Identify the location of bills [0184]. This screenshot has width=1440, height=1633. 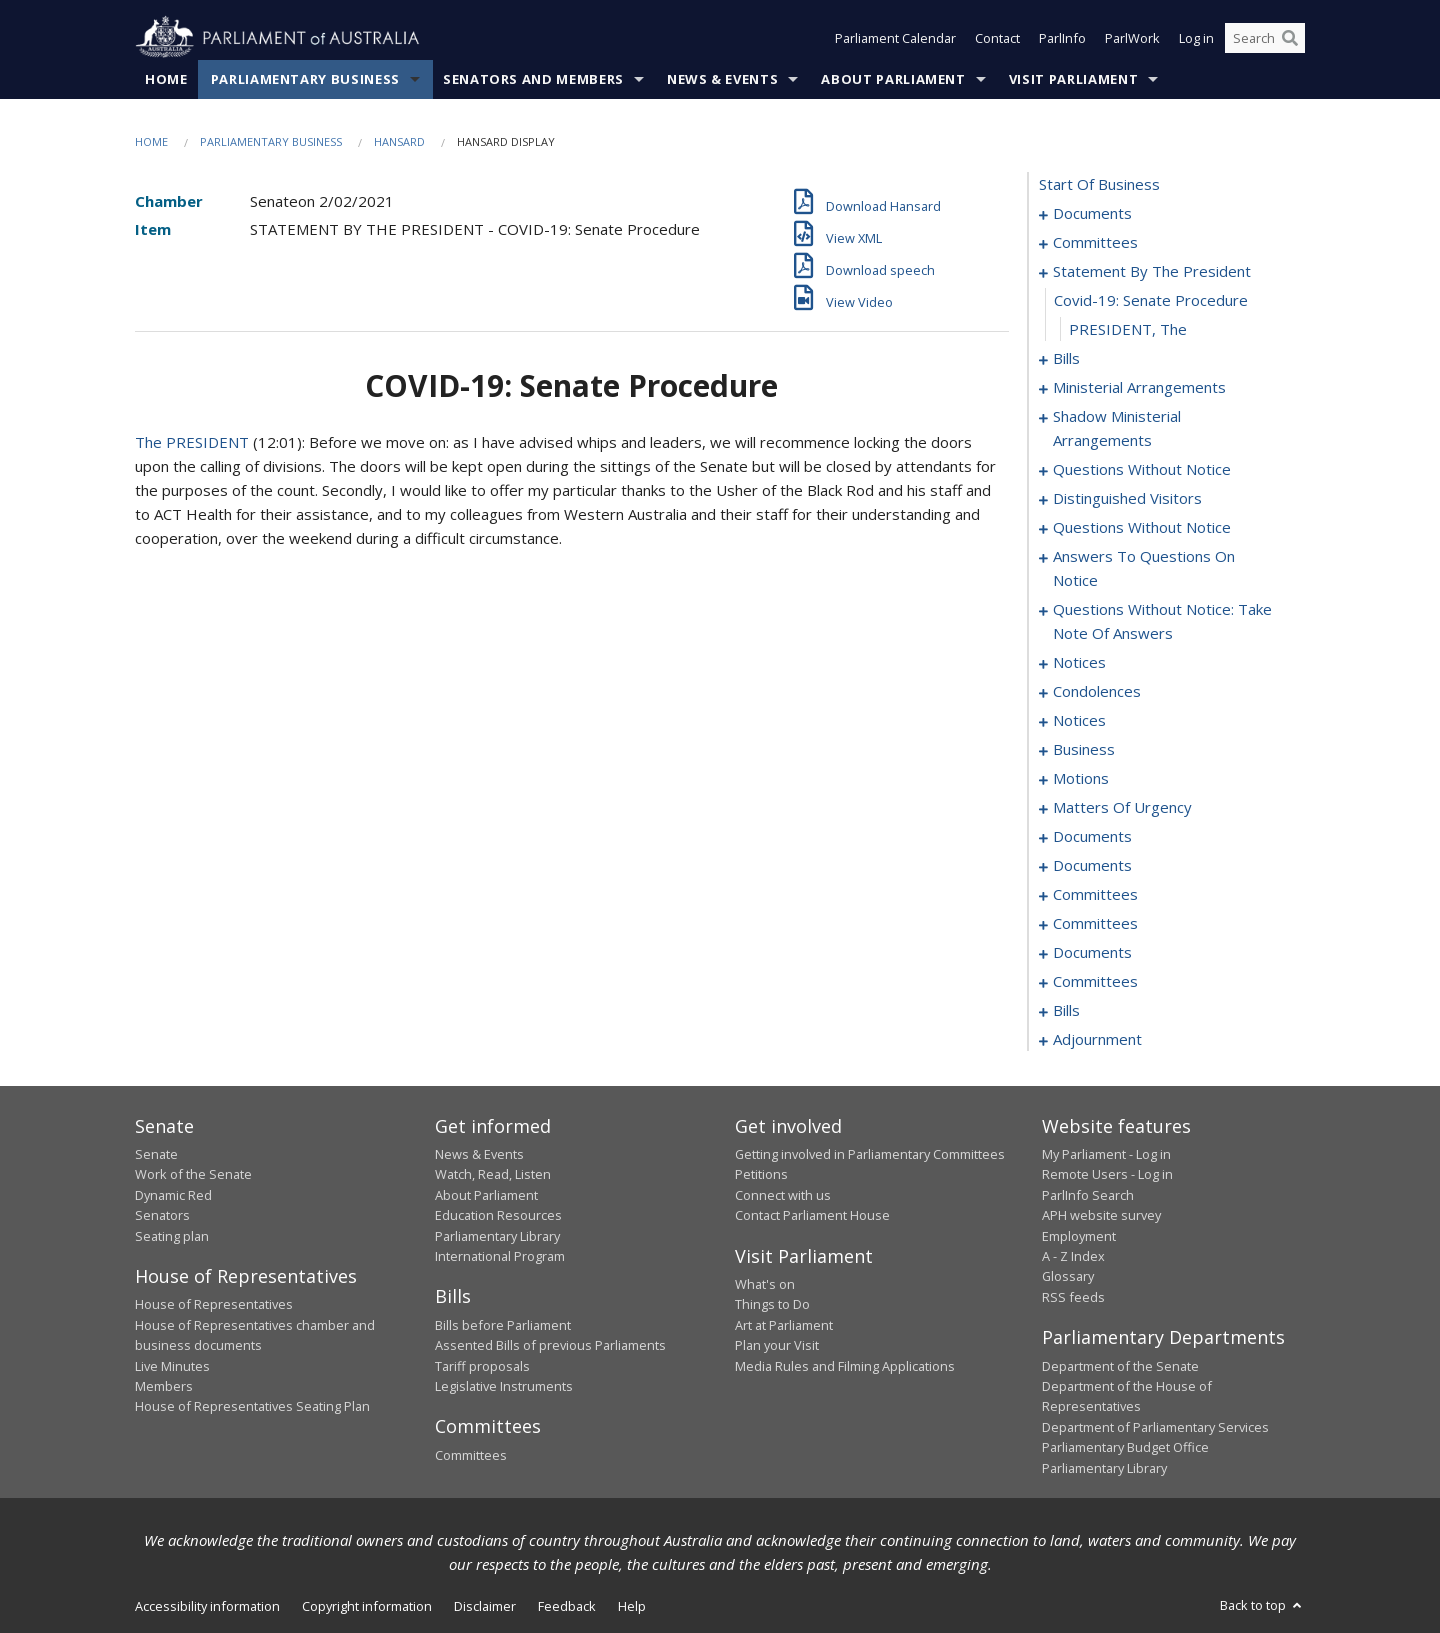
(1066, 1010).